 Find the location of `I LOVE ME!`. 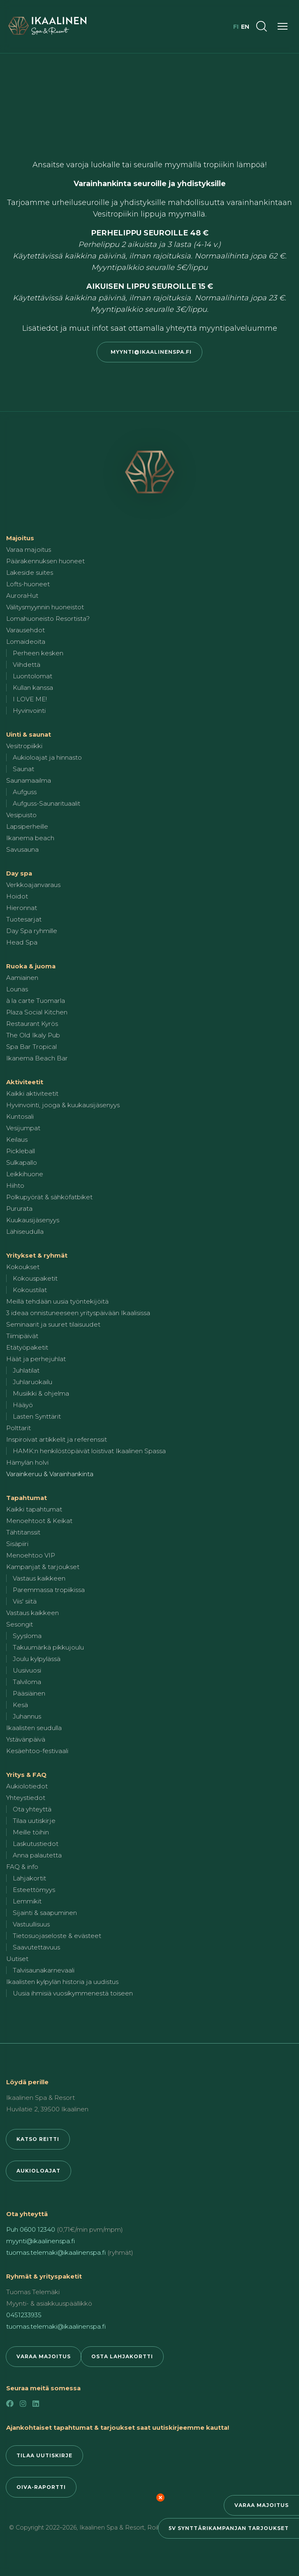

I LOVE ME! is located at coordinates (30, 699).